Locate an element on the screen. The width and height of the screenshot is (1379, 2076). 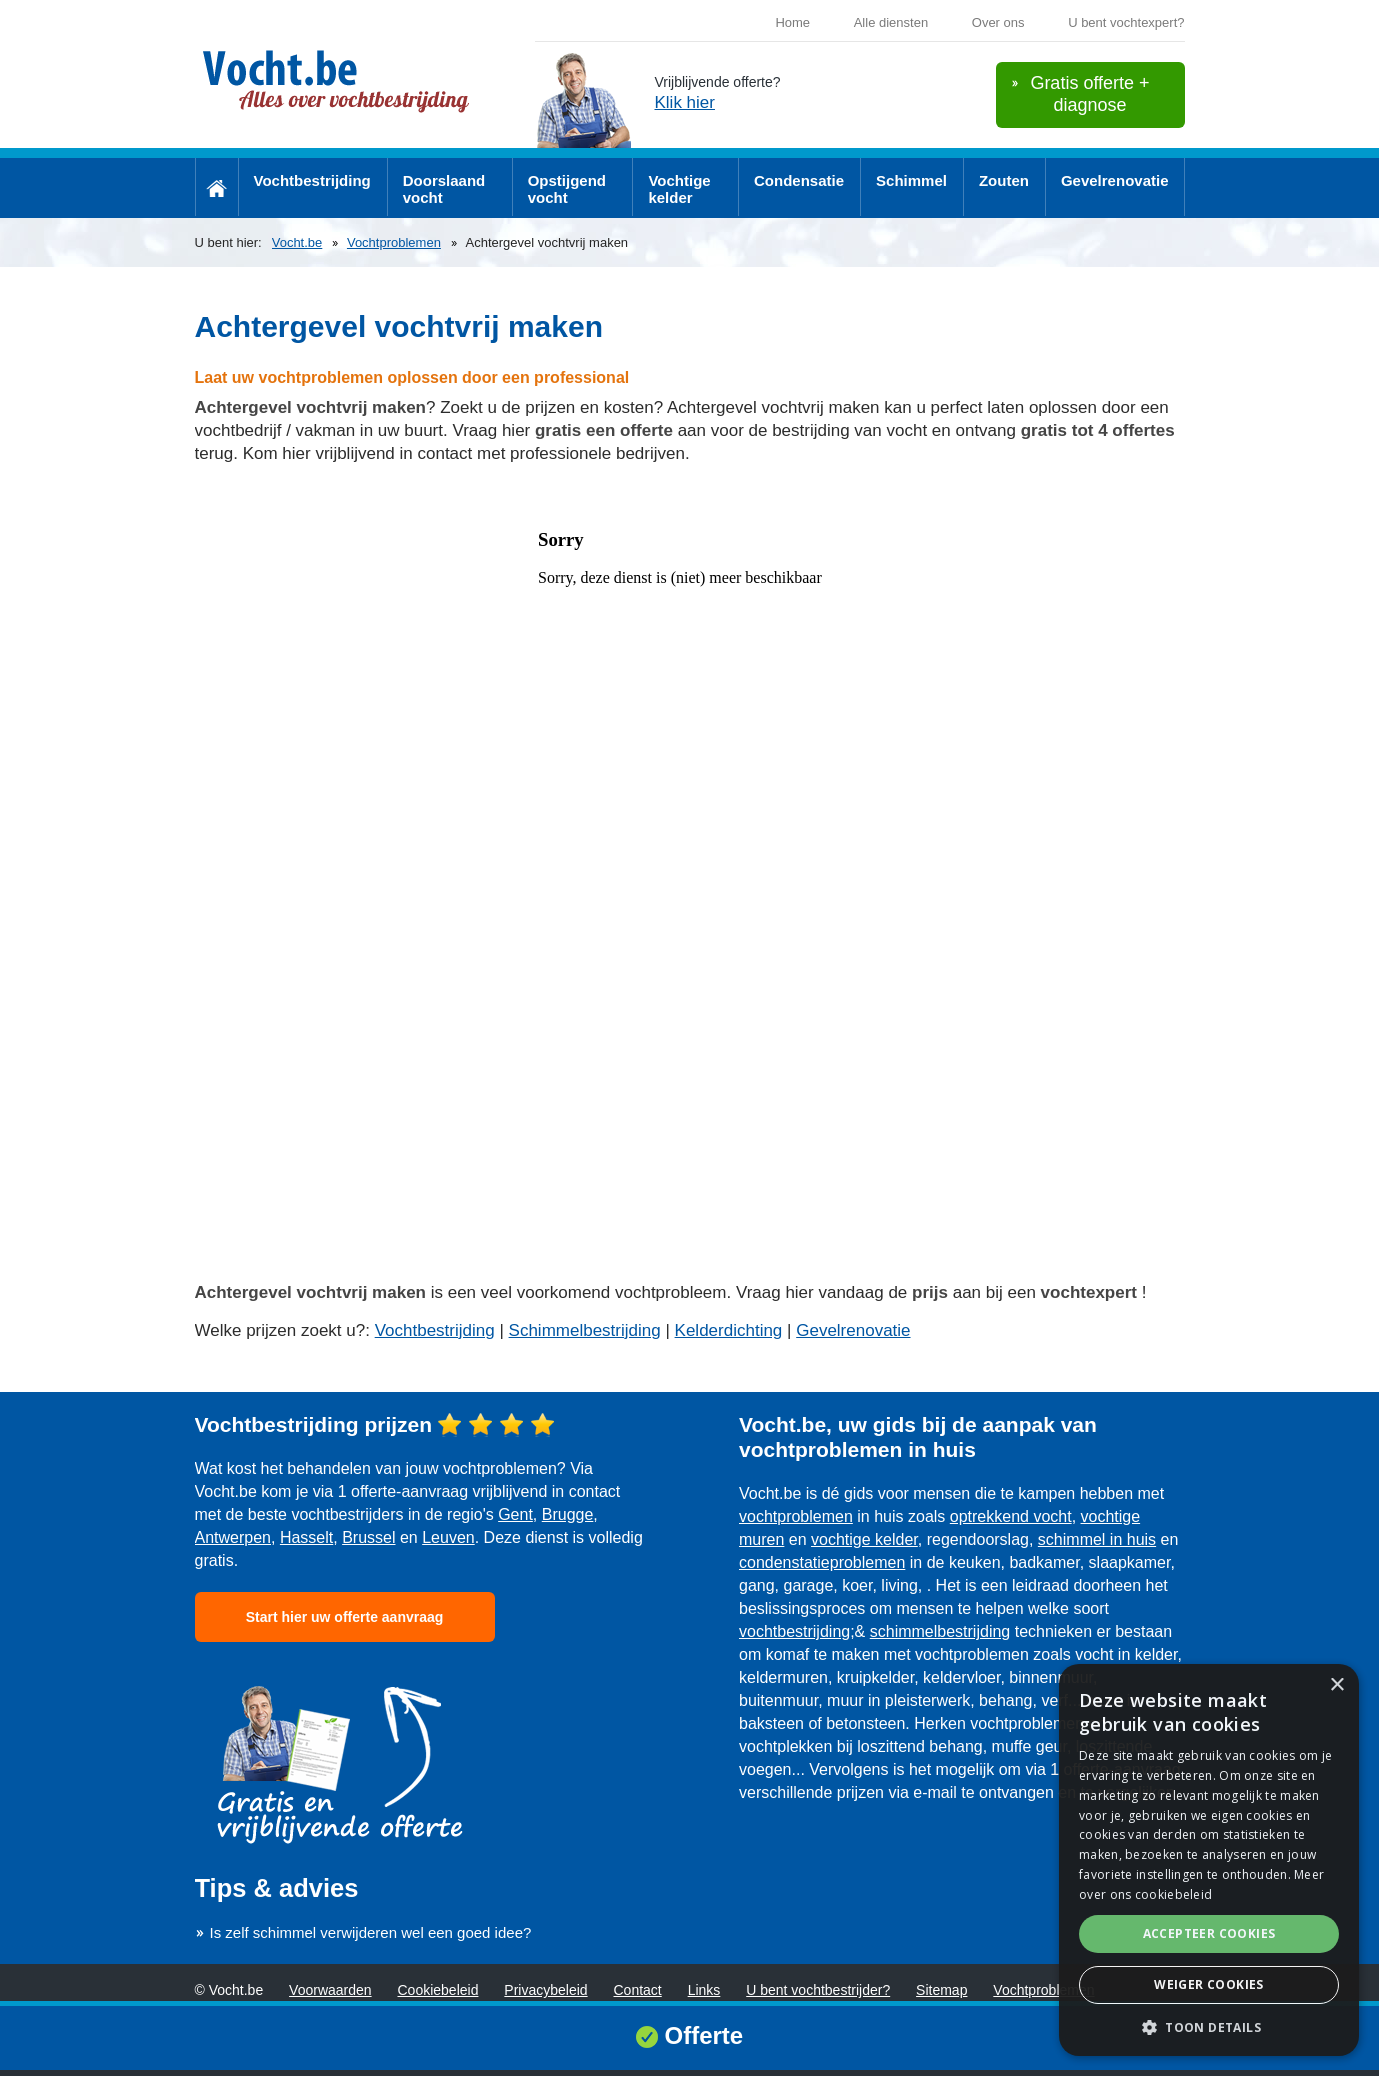
Doorslaand vocht is located at coordinates (444, 189).